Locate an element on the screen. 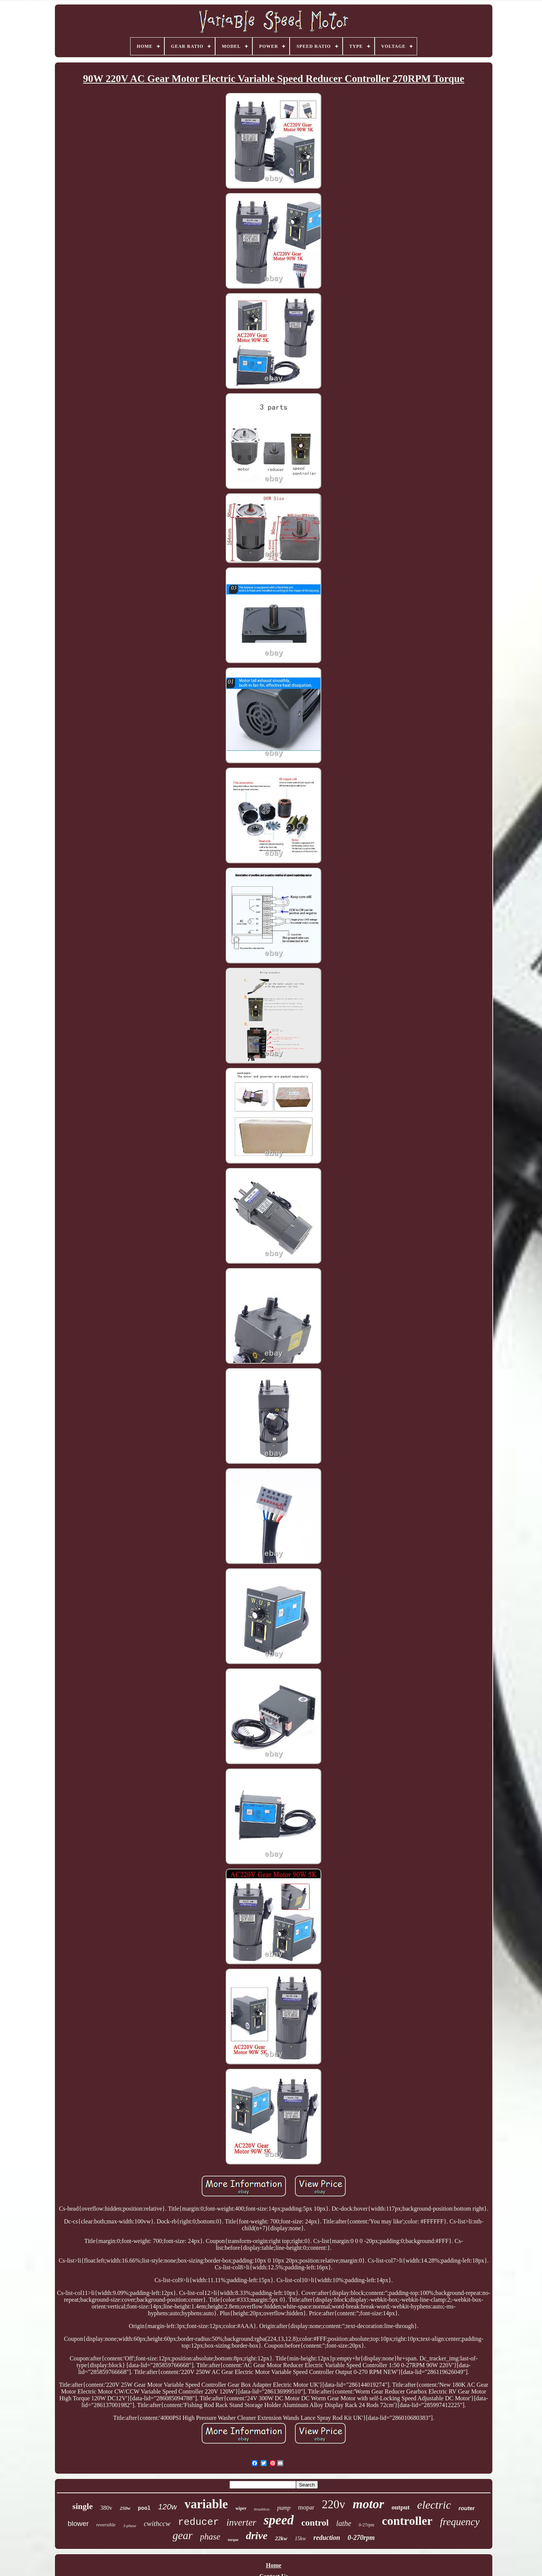  gear is located at coordinates (183, 2535).